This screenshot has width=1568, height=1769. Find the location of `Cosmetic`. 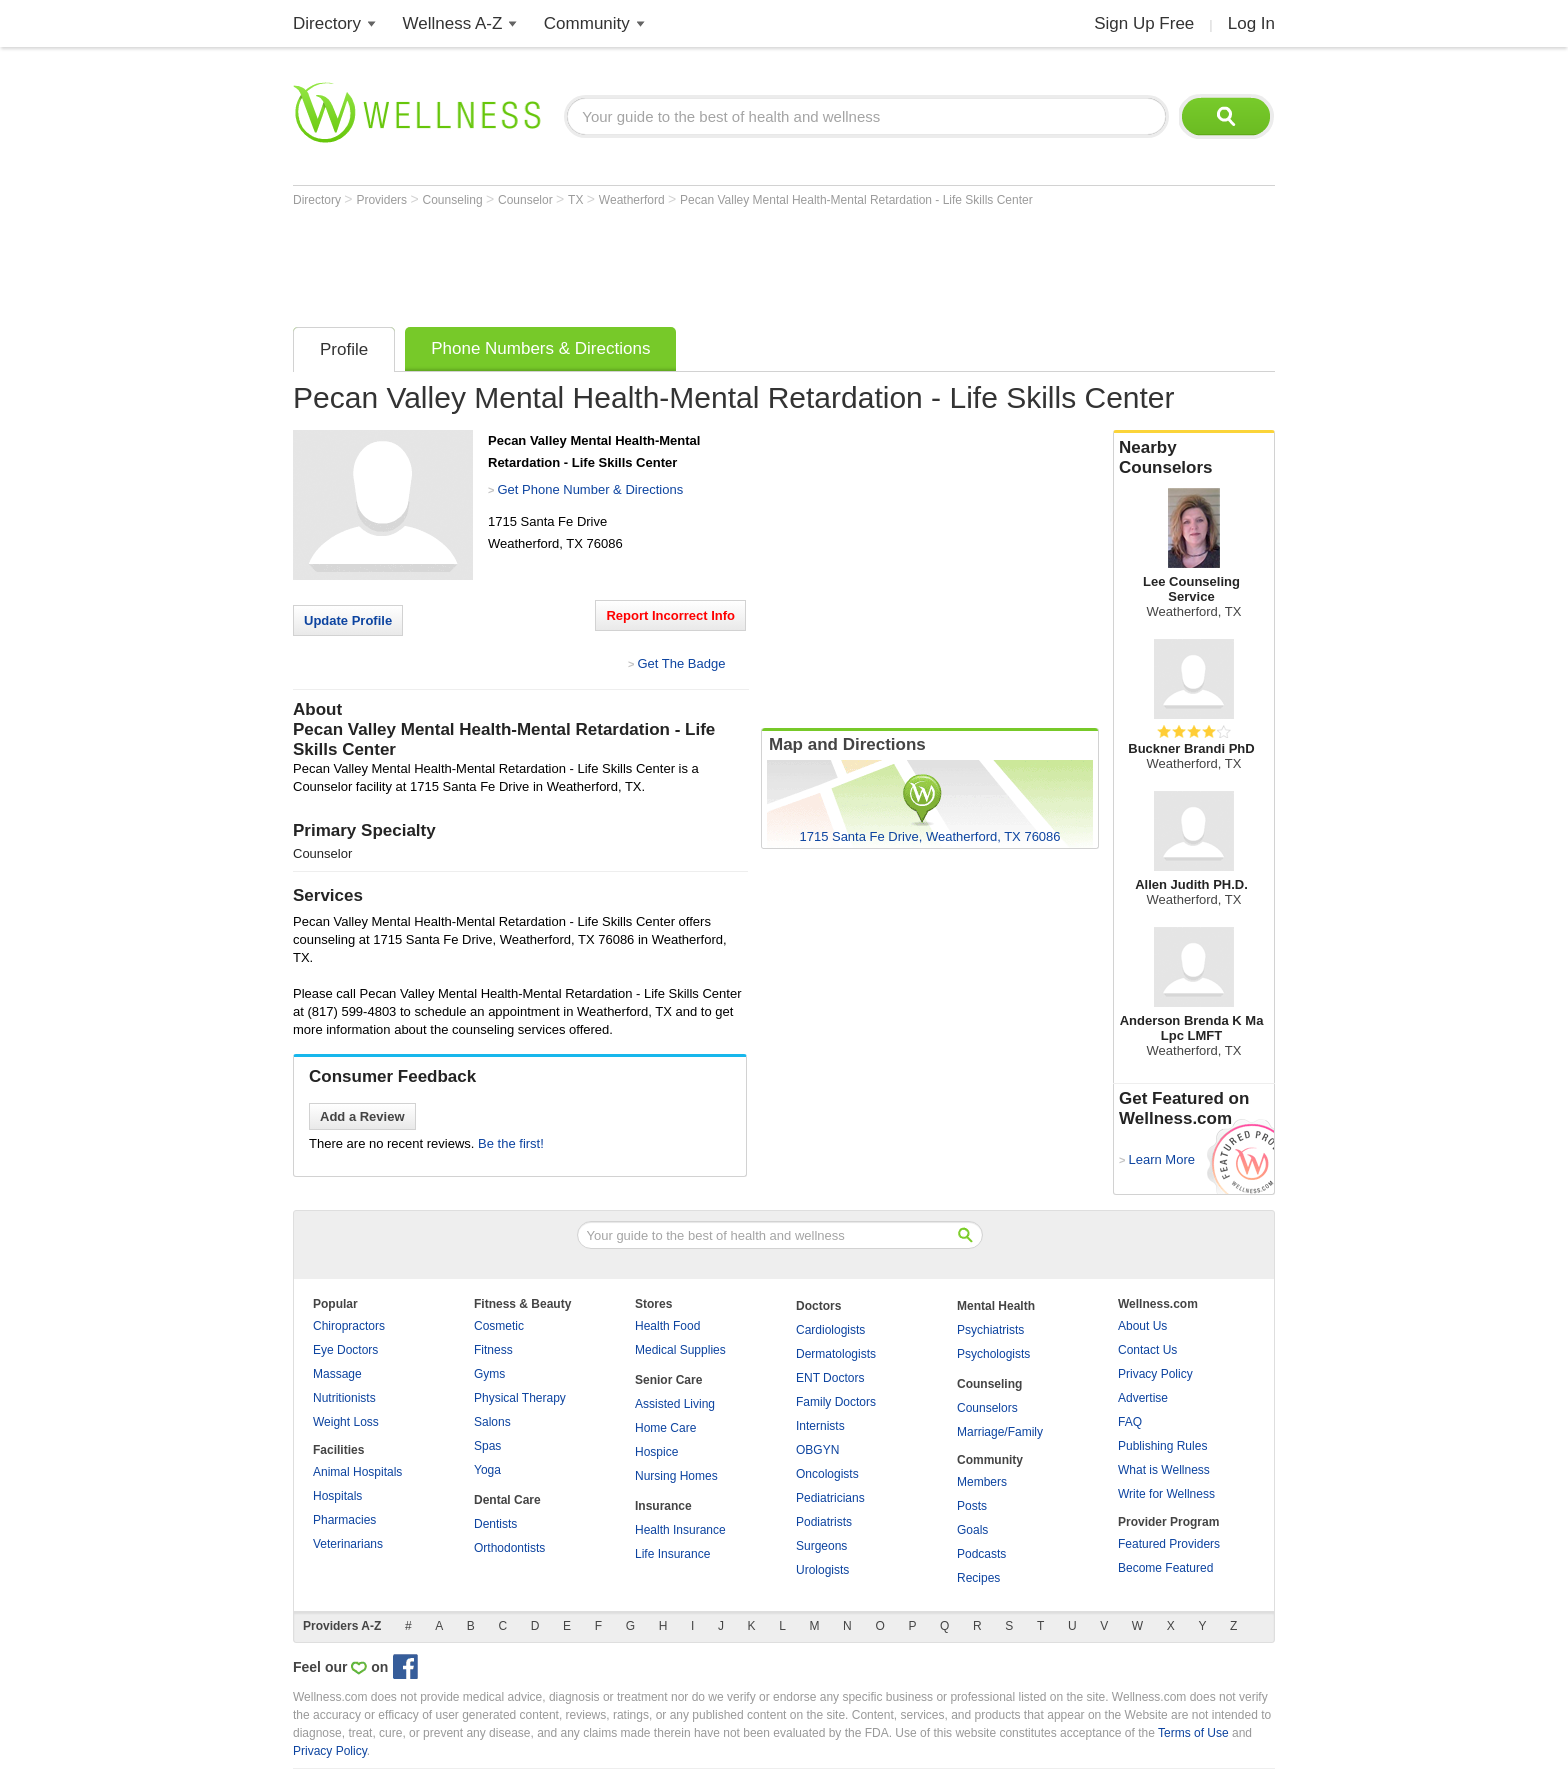

Cosmetic is located at coordinates (499, 1326).